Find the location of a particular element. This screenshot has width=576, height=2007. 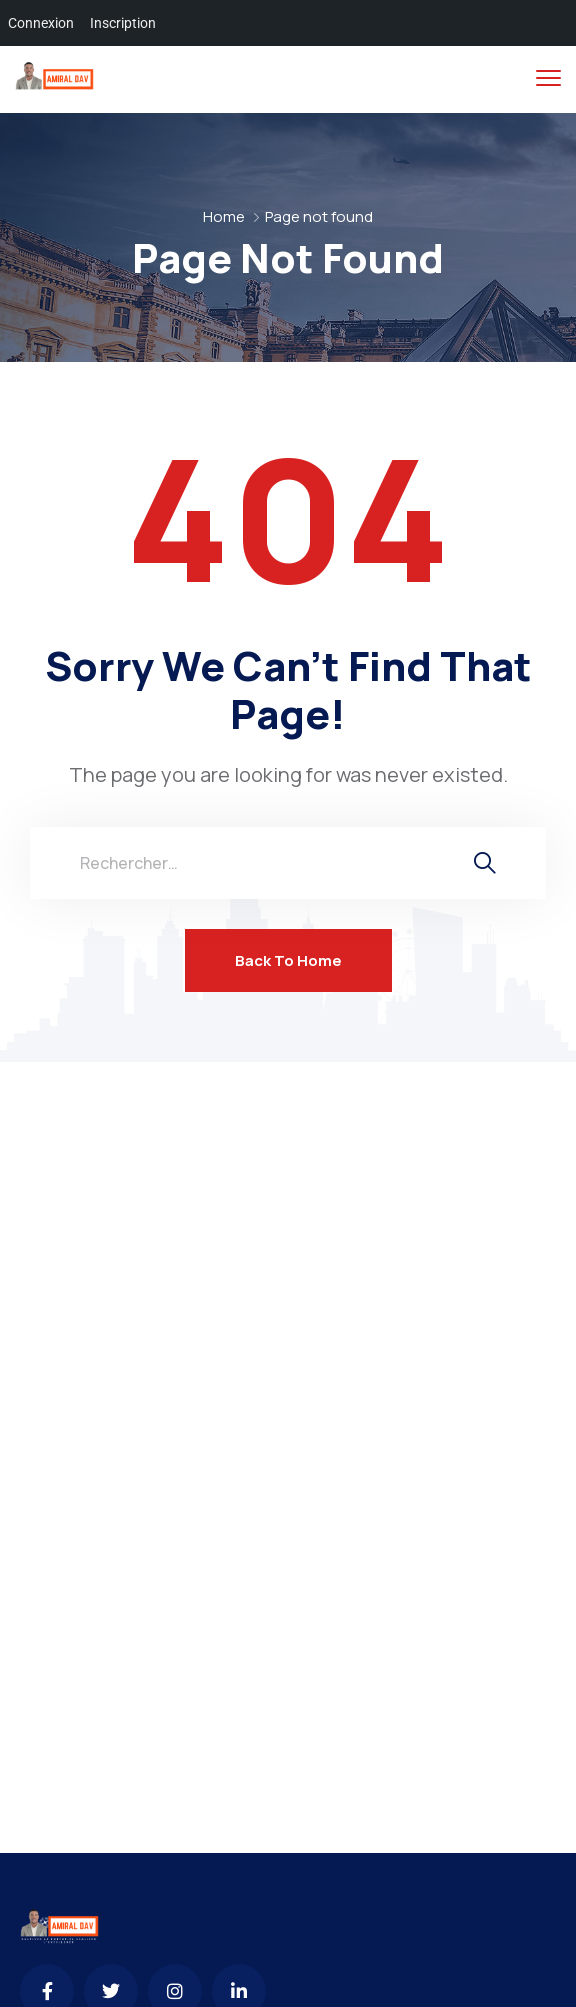

Home is located at coordinates (224, 216).